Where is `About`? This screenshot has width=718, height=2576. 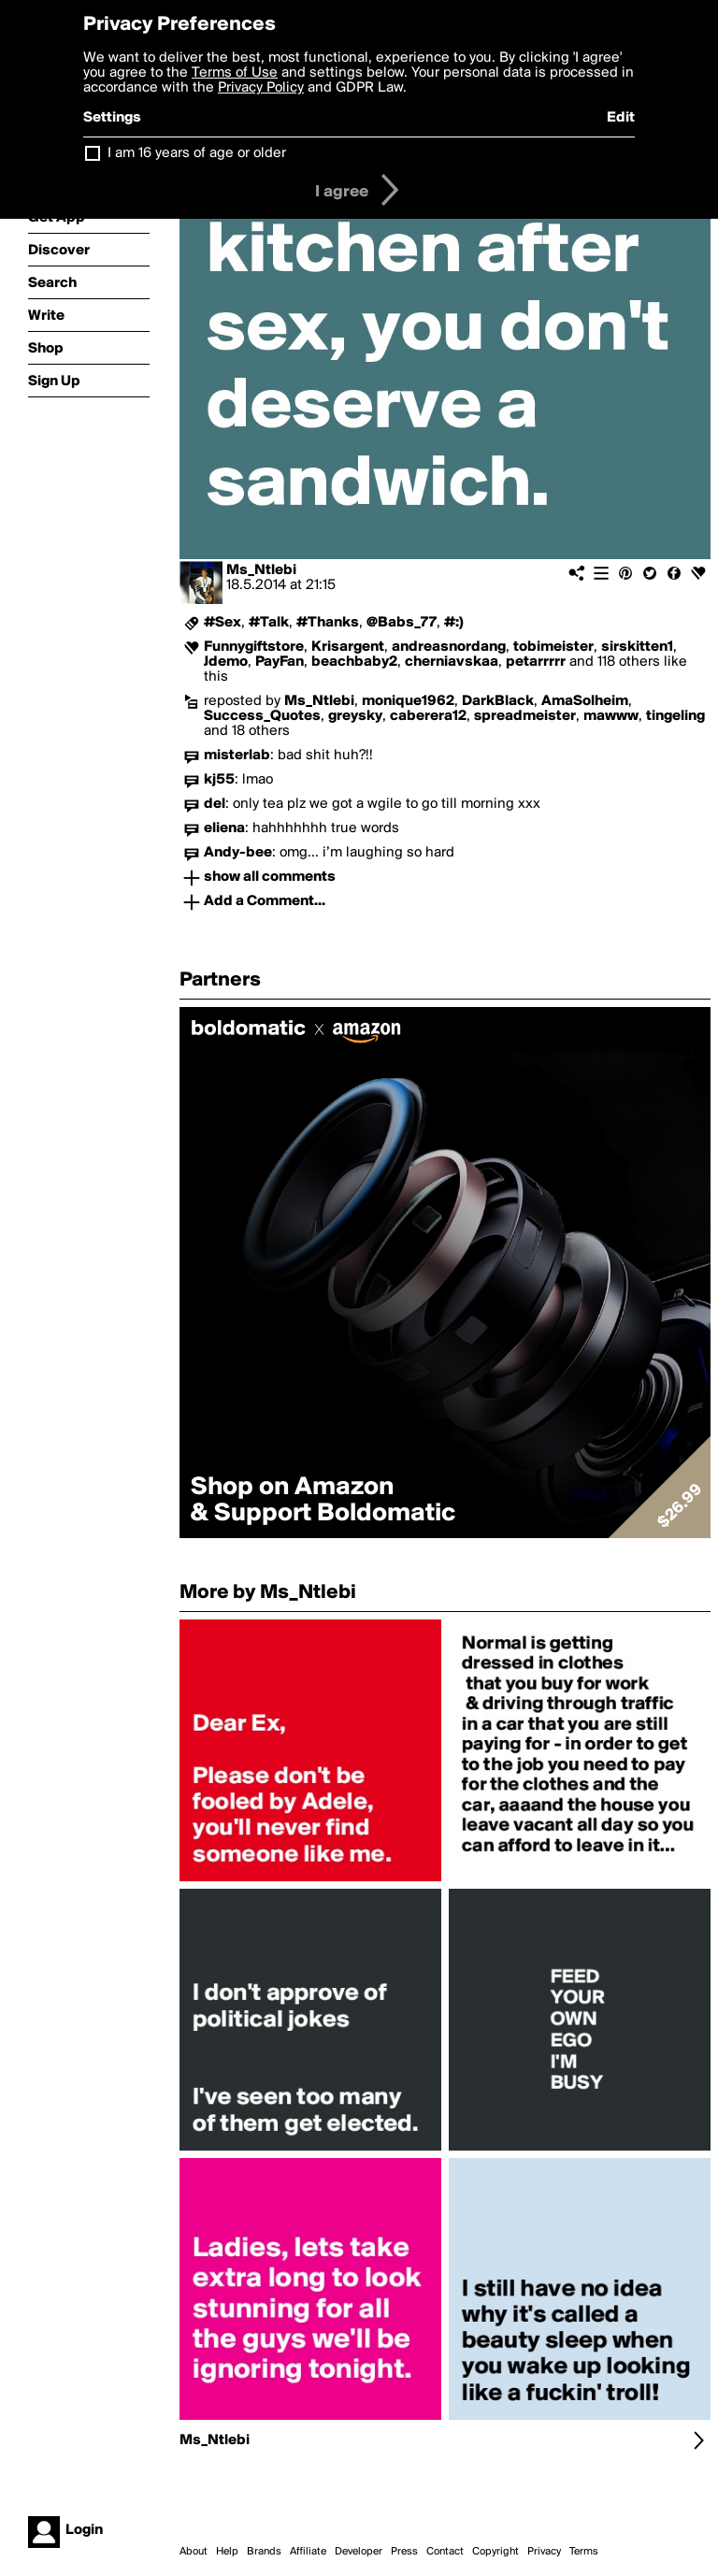
About is located at coordinates (194, 2551).